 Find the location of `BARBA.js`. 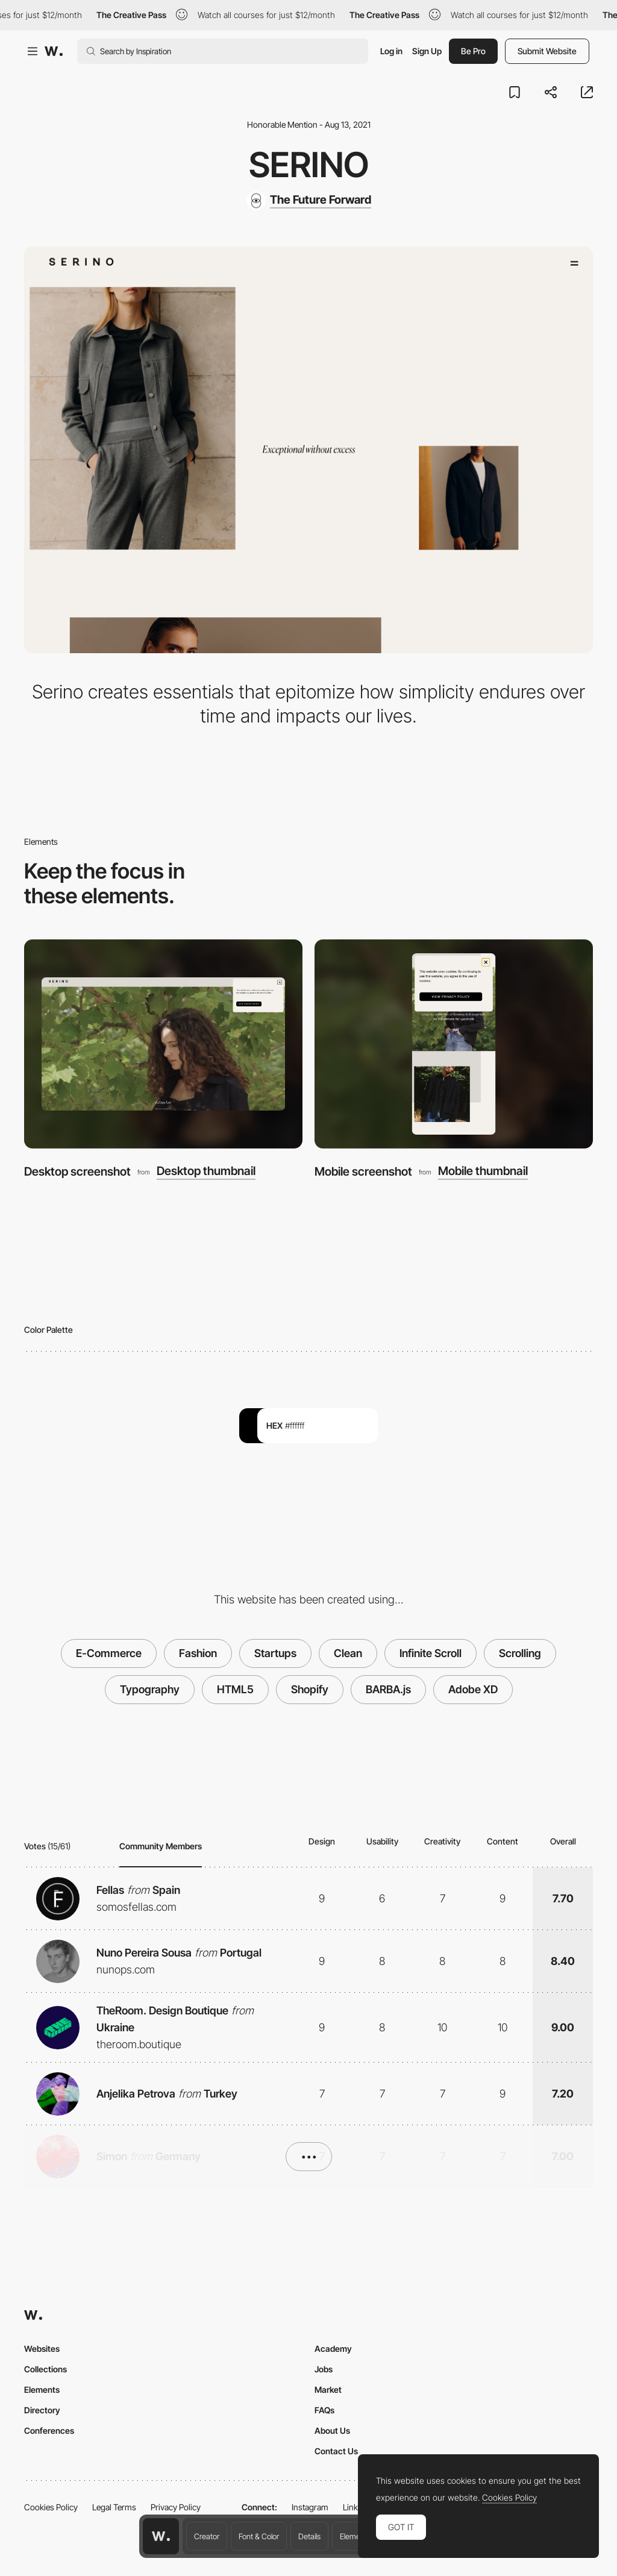

BARBA.js is located at coordinates (388, 1689).